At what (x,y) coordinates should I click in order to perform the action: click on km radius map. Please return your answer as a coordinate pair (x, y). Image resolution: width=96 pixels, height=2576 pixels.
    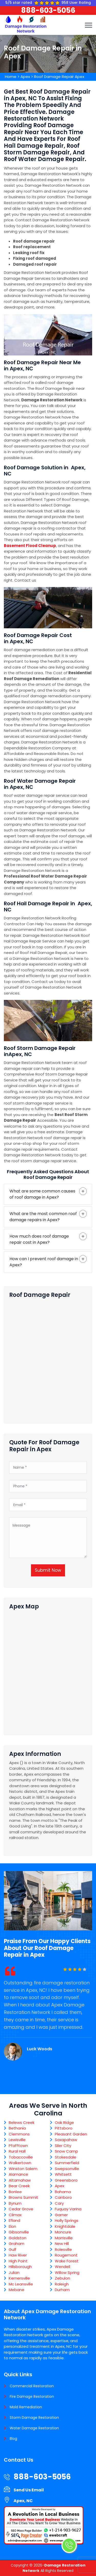
    Looking at the image, I should click on (48, 1670).